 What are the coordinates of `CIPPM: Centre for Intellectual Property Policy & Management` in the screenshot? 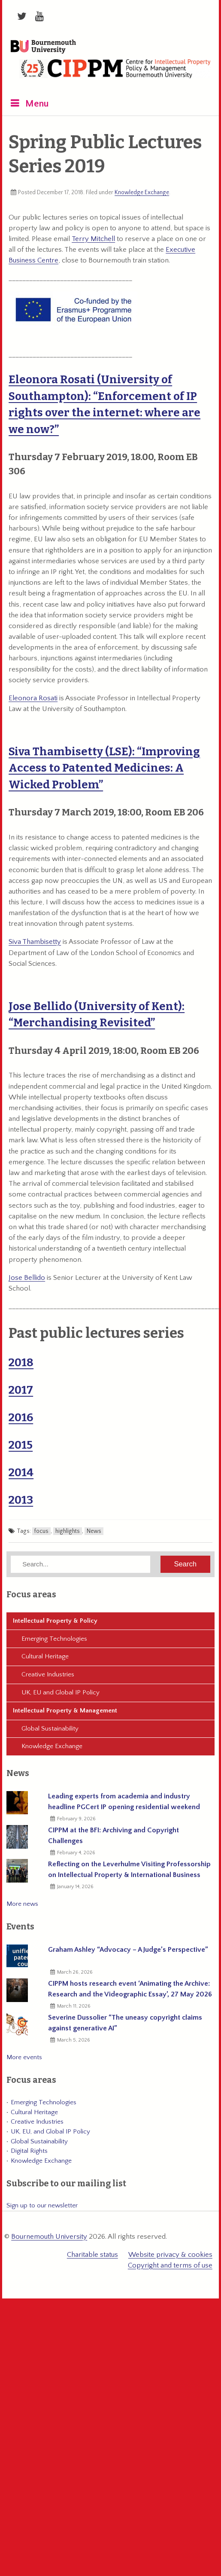 It's located at (114, 72).